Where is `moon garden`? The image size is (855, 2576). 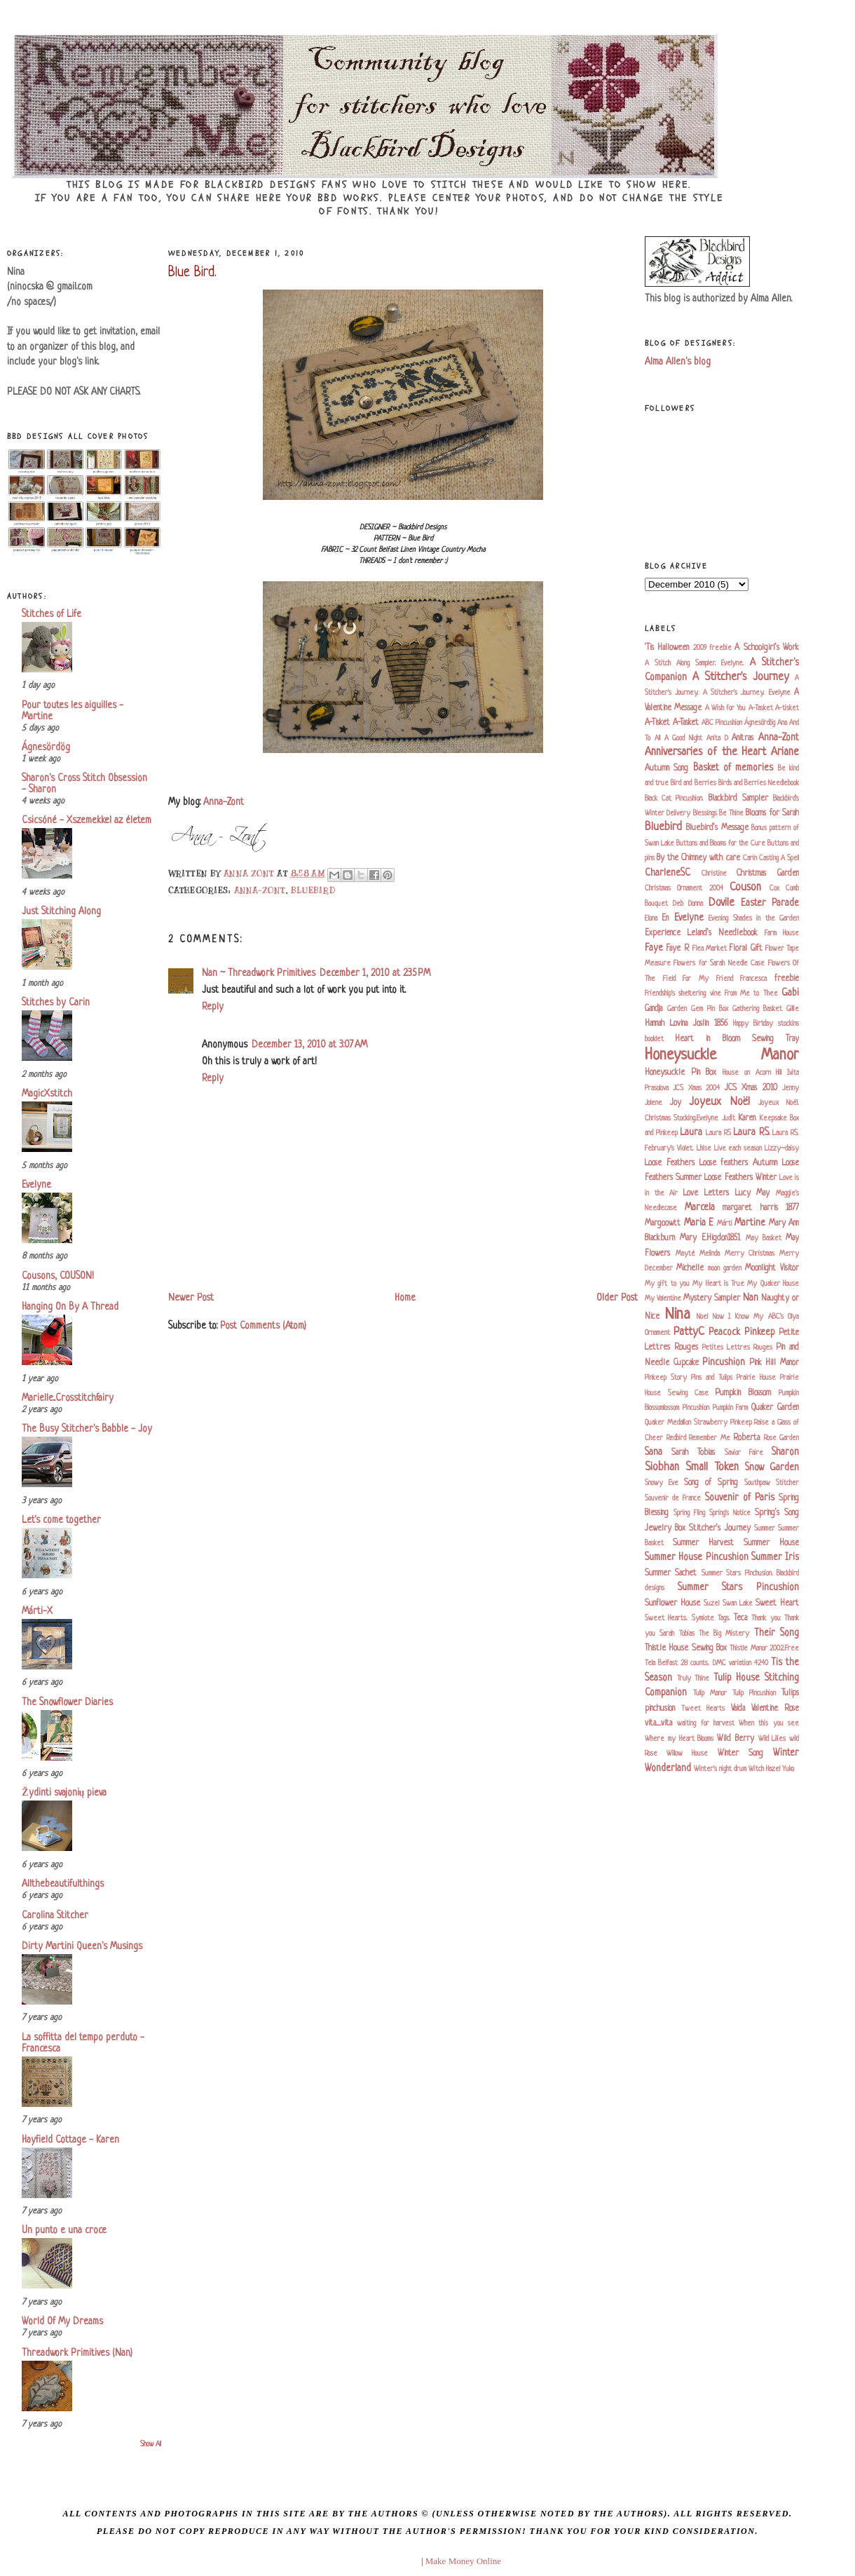
moon garden is located at coordinates (724, 1268).